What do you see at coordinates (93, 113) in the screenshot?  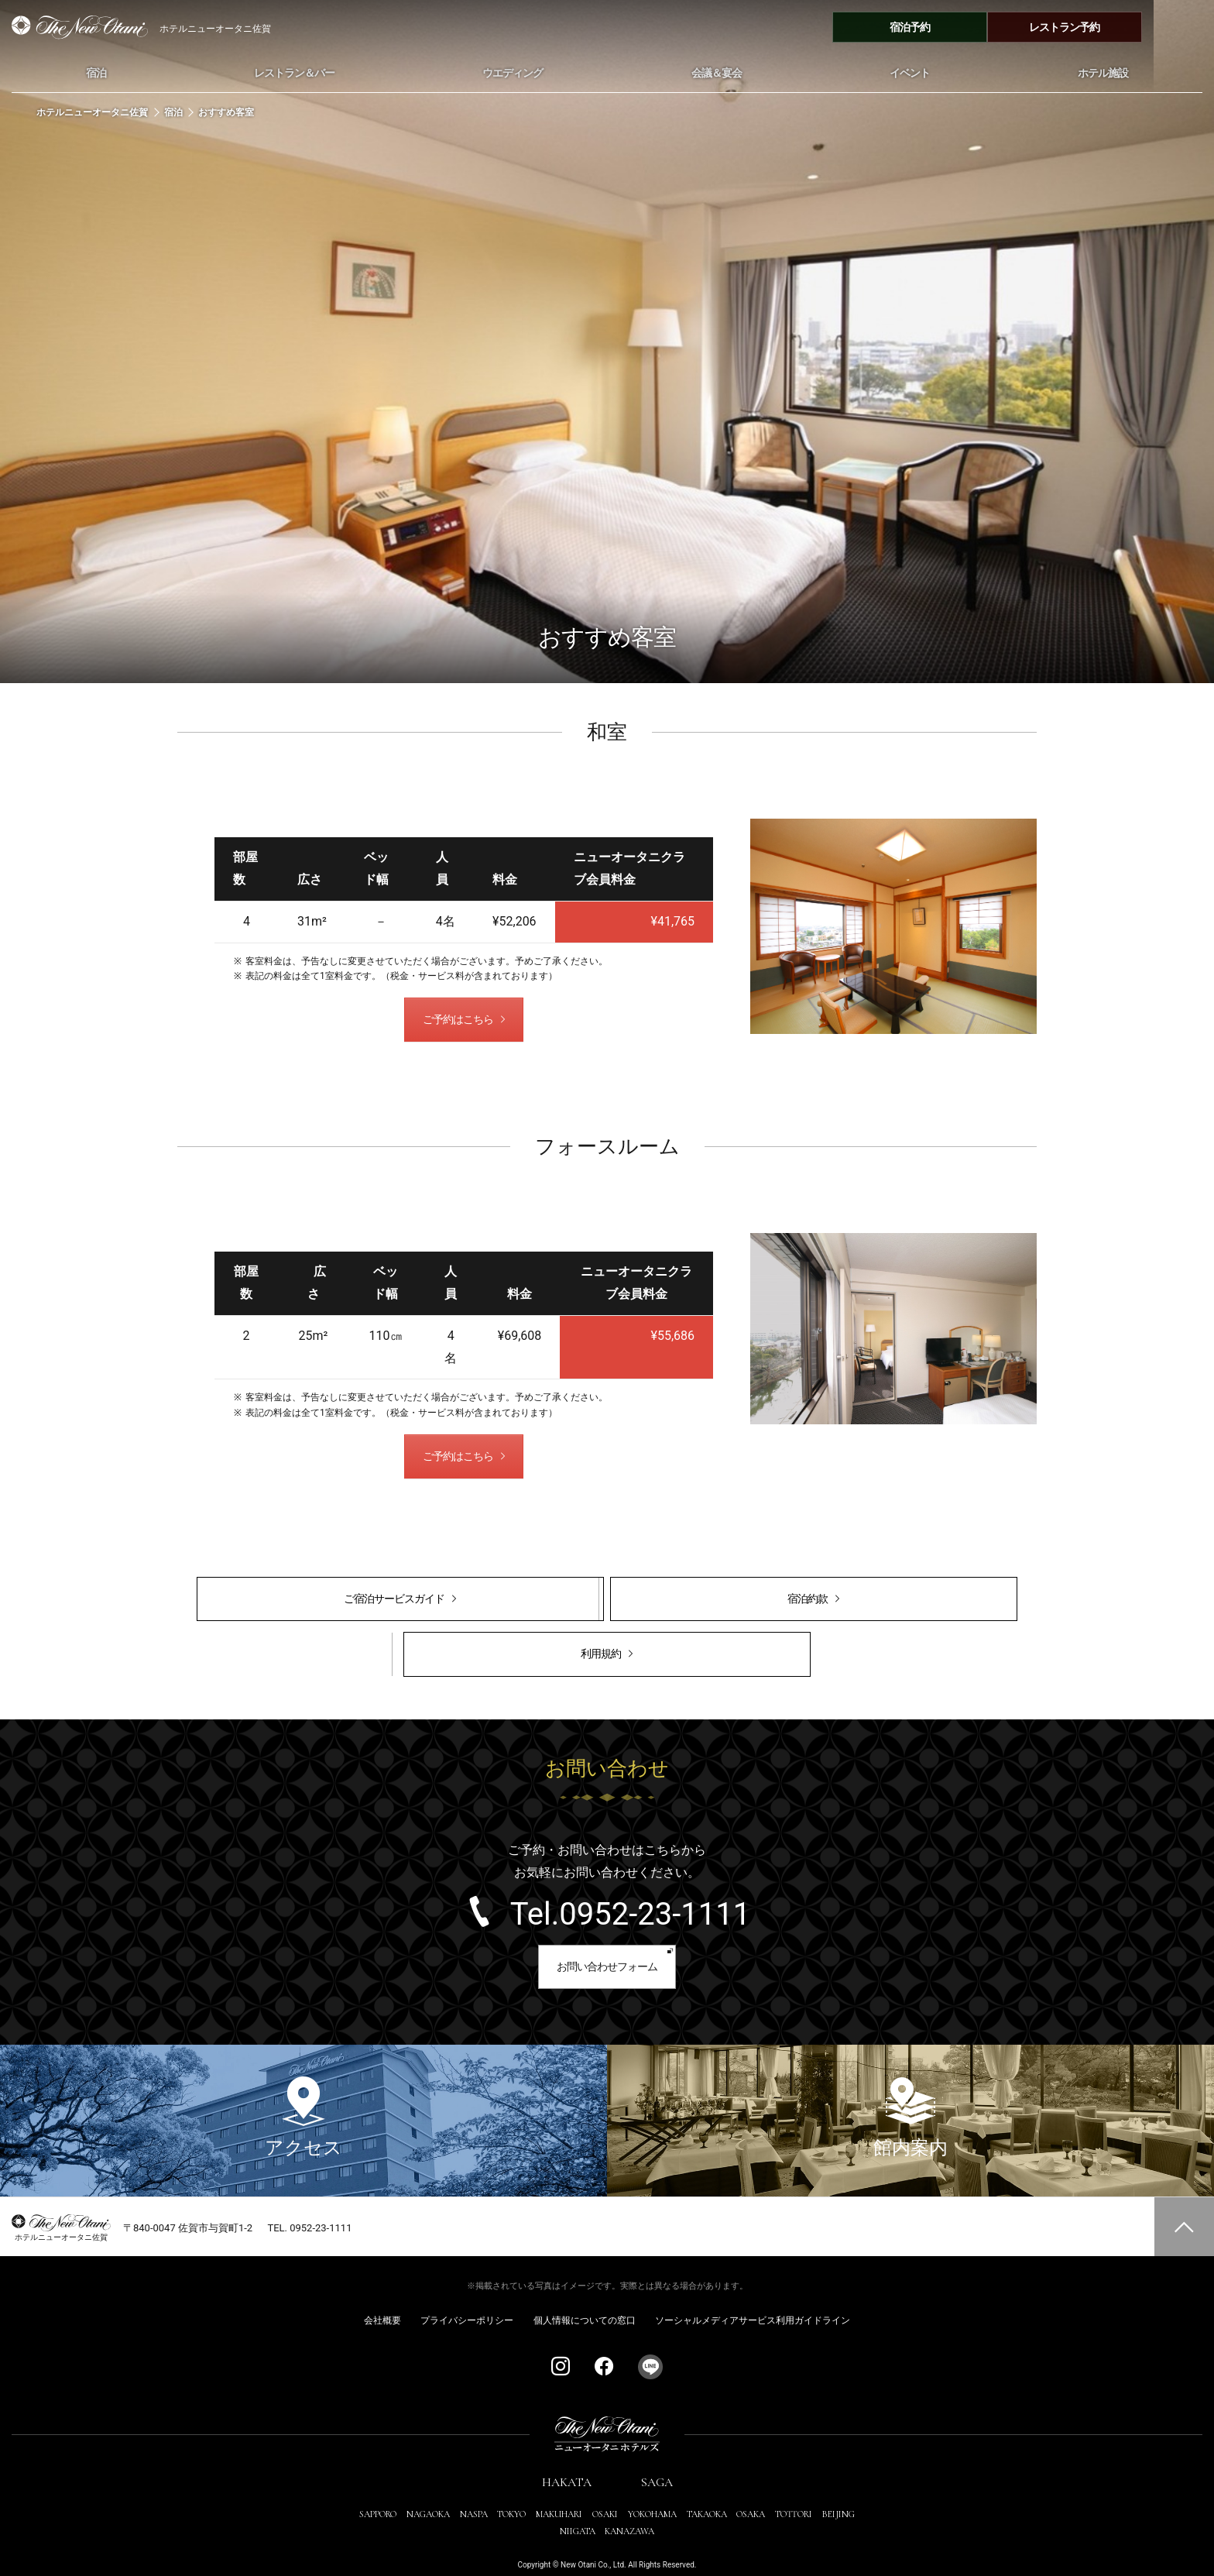 I see `ホテルニューオータニ佐賀` at bounding box center [93, 113].